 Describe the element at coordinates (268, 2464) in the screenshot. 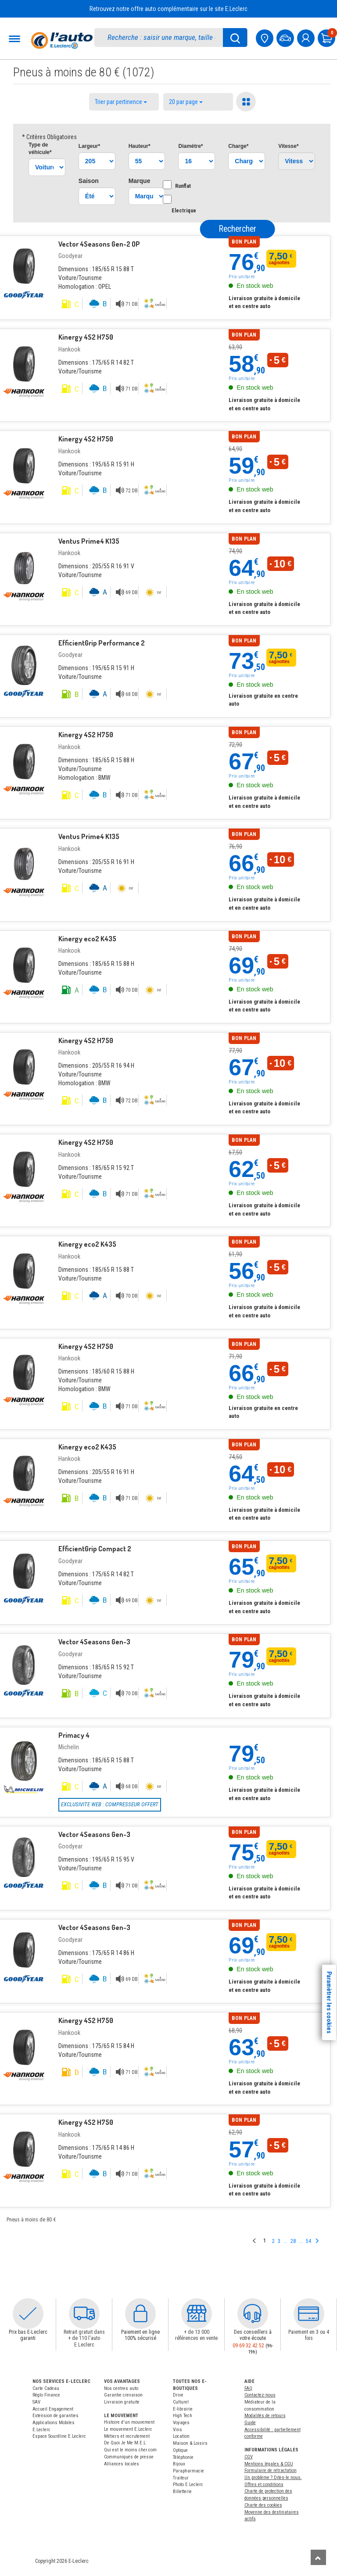

I see `Mentions légales & CGU` at that location.